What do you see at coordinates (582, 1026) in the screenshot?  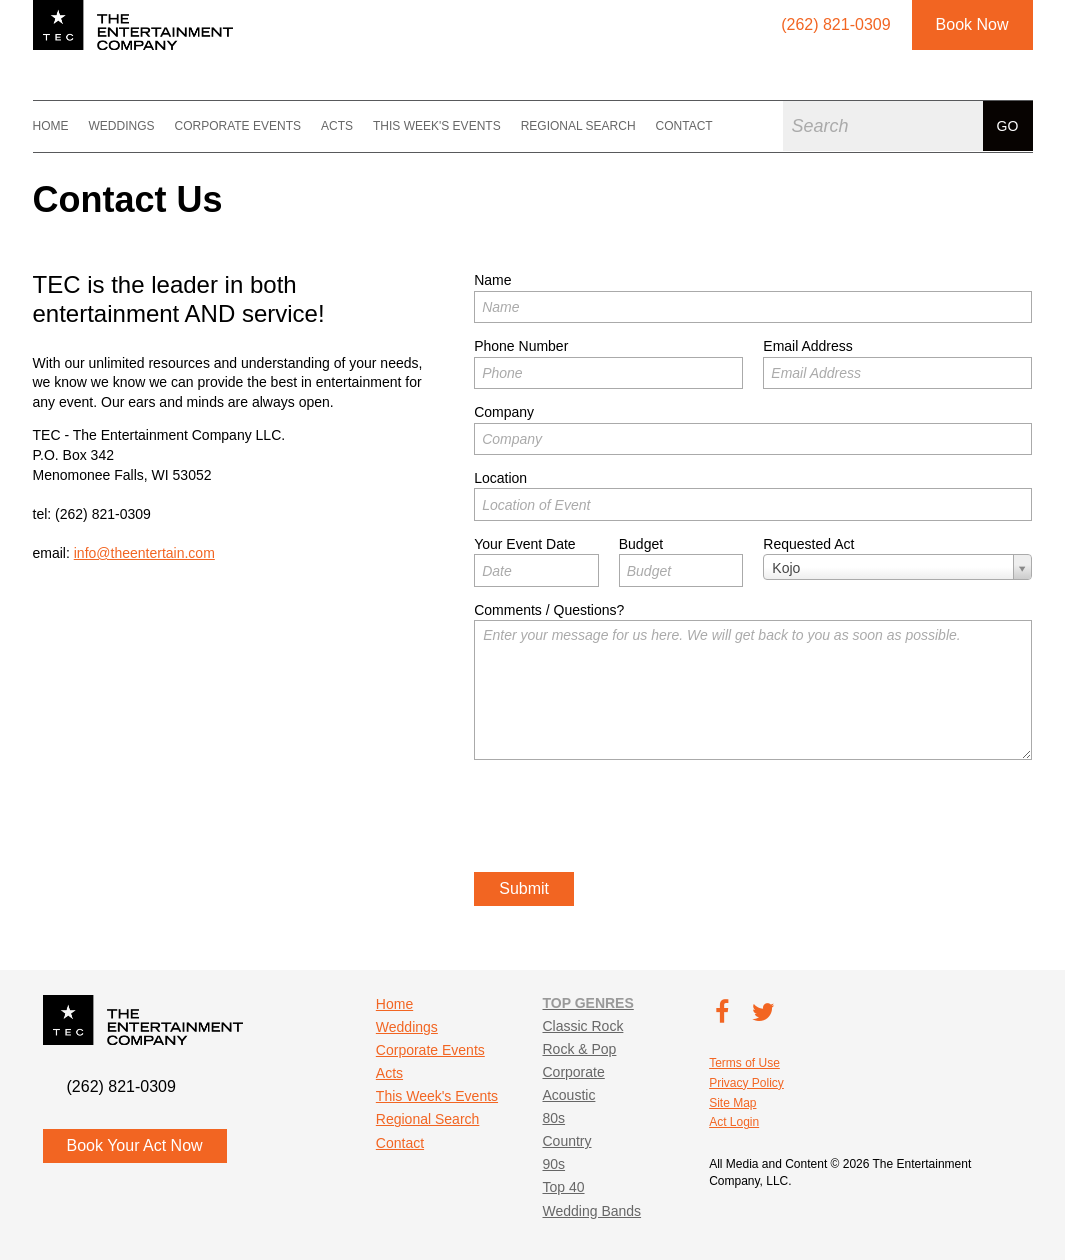 I see `Classic Rock` at bounding box center [582, 1026].